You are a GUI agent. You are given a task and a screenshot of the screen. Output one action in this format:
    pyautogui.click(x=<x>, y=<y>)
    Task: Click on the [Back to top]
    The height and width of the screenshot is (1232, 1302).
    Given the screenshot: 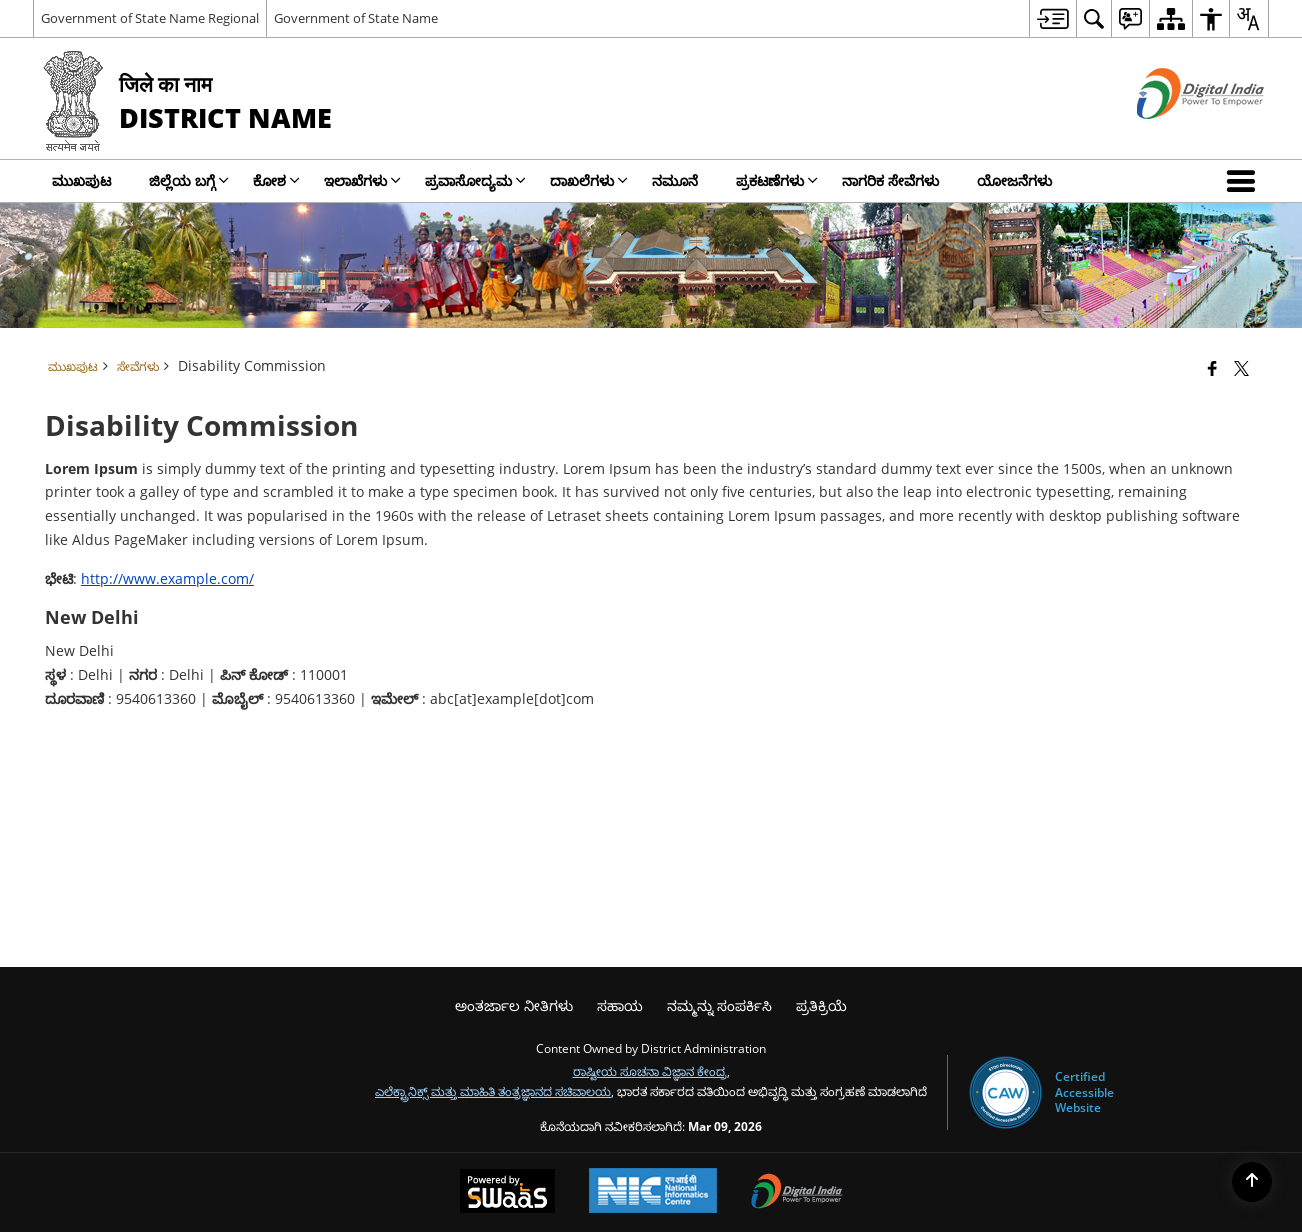 What is the action you would take?
    pyautogui.click(x=1252, y=1182)
    